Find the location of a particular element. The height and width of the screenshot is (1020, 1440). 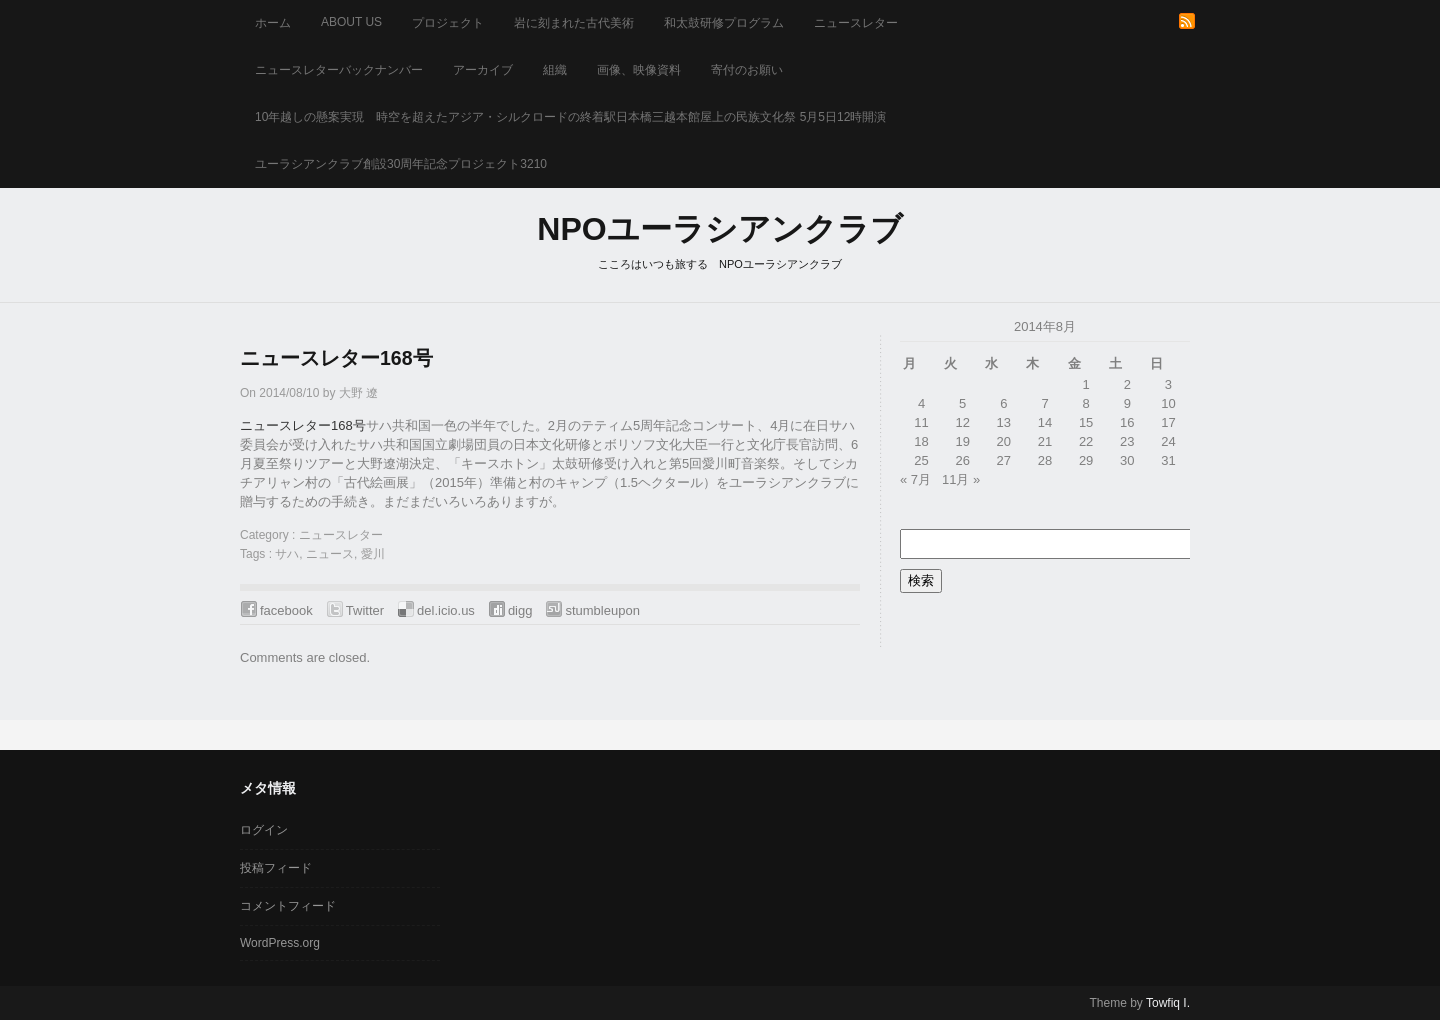

プロジェクト is located at coordinates (448, 23).